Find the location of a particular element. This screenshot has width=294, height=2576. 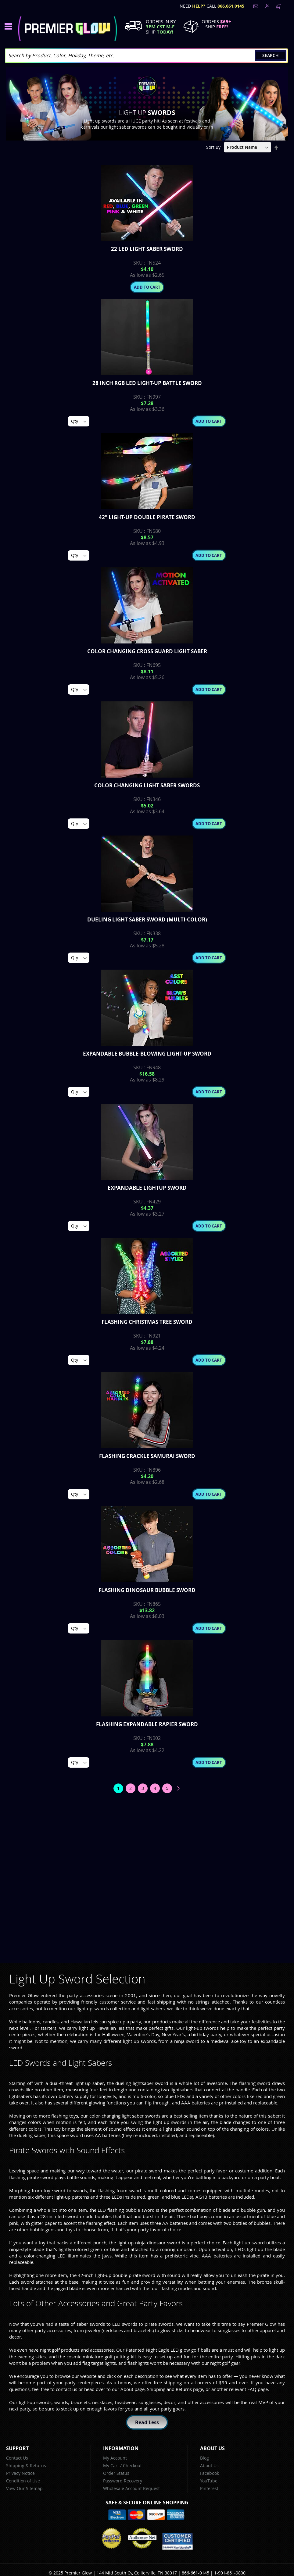

Pinterest is located at coordinates (209, 2488).